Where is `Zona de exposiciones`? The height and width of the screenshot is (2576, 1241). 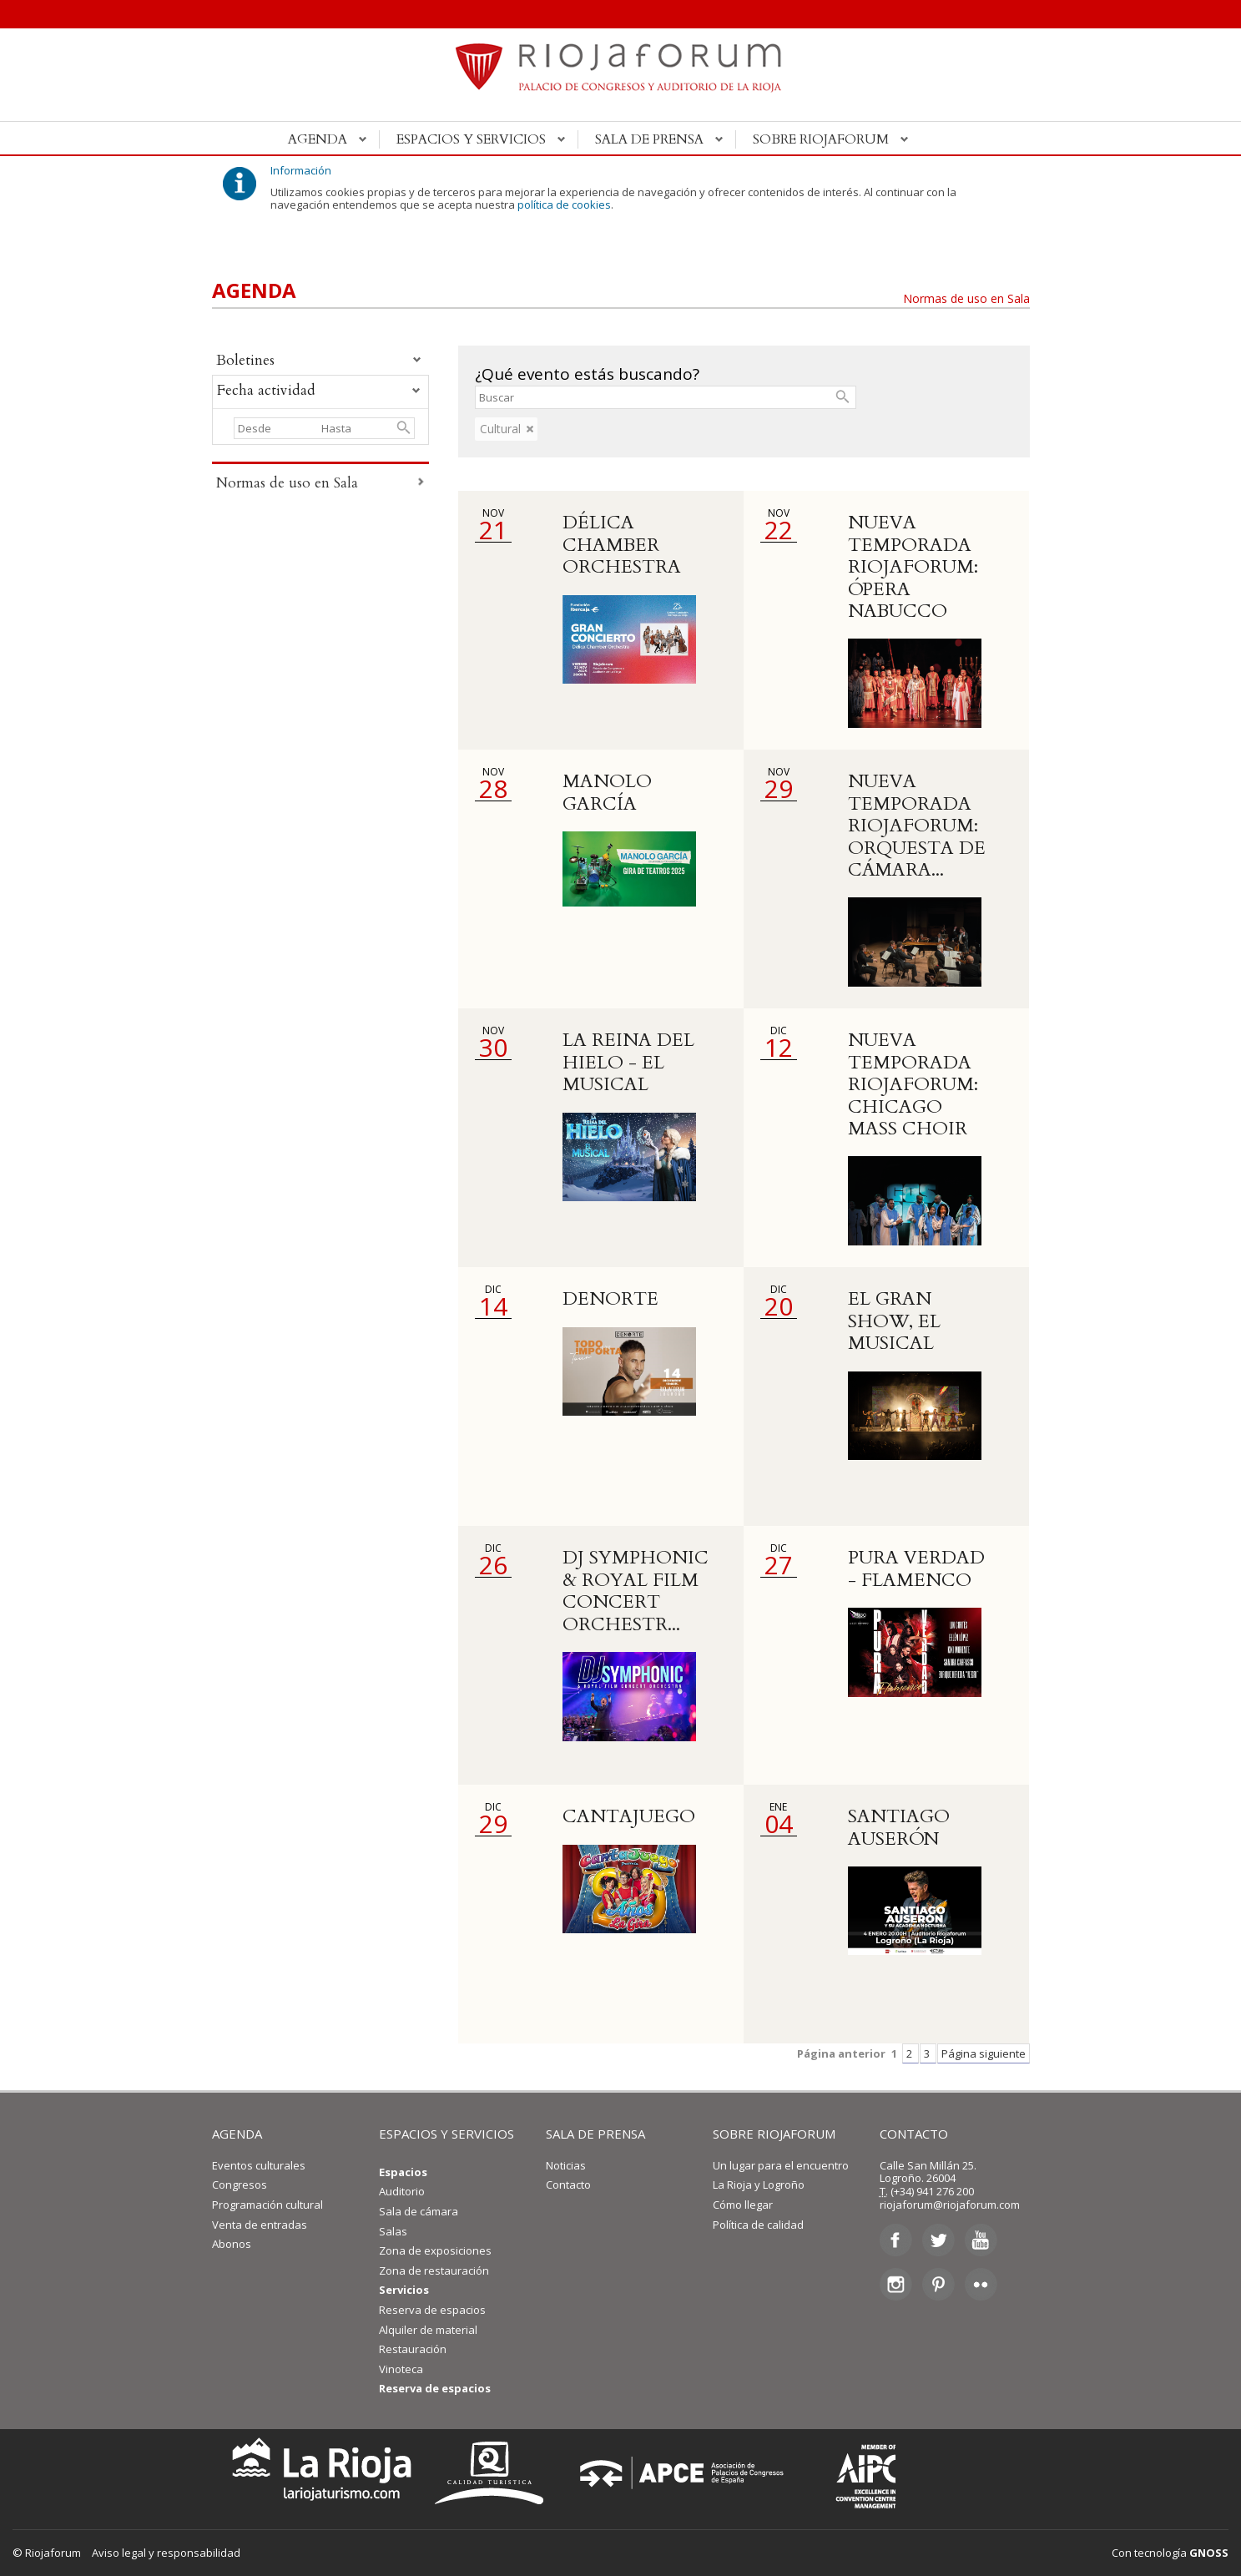 Zona de exposiciones is located at coordinates (435, 2250).